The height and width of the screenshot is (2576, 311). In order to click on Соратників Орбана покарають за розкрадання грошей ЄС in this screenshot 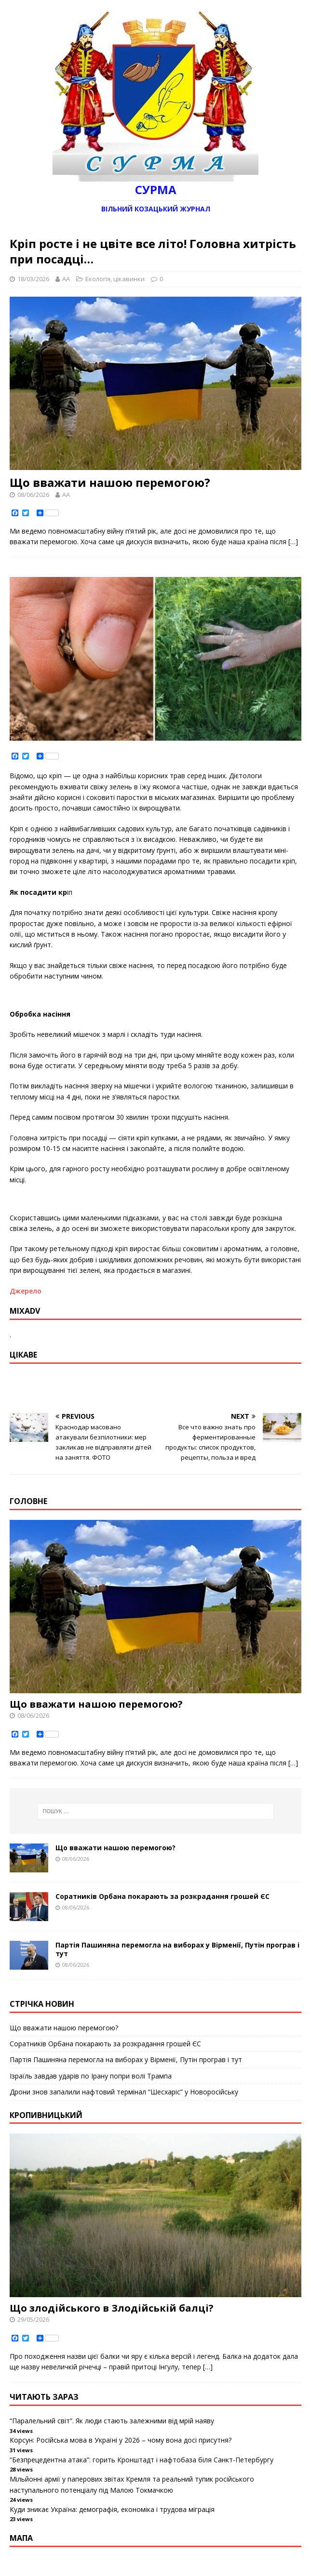, I will do `click(162, 1896)`.